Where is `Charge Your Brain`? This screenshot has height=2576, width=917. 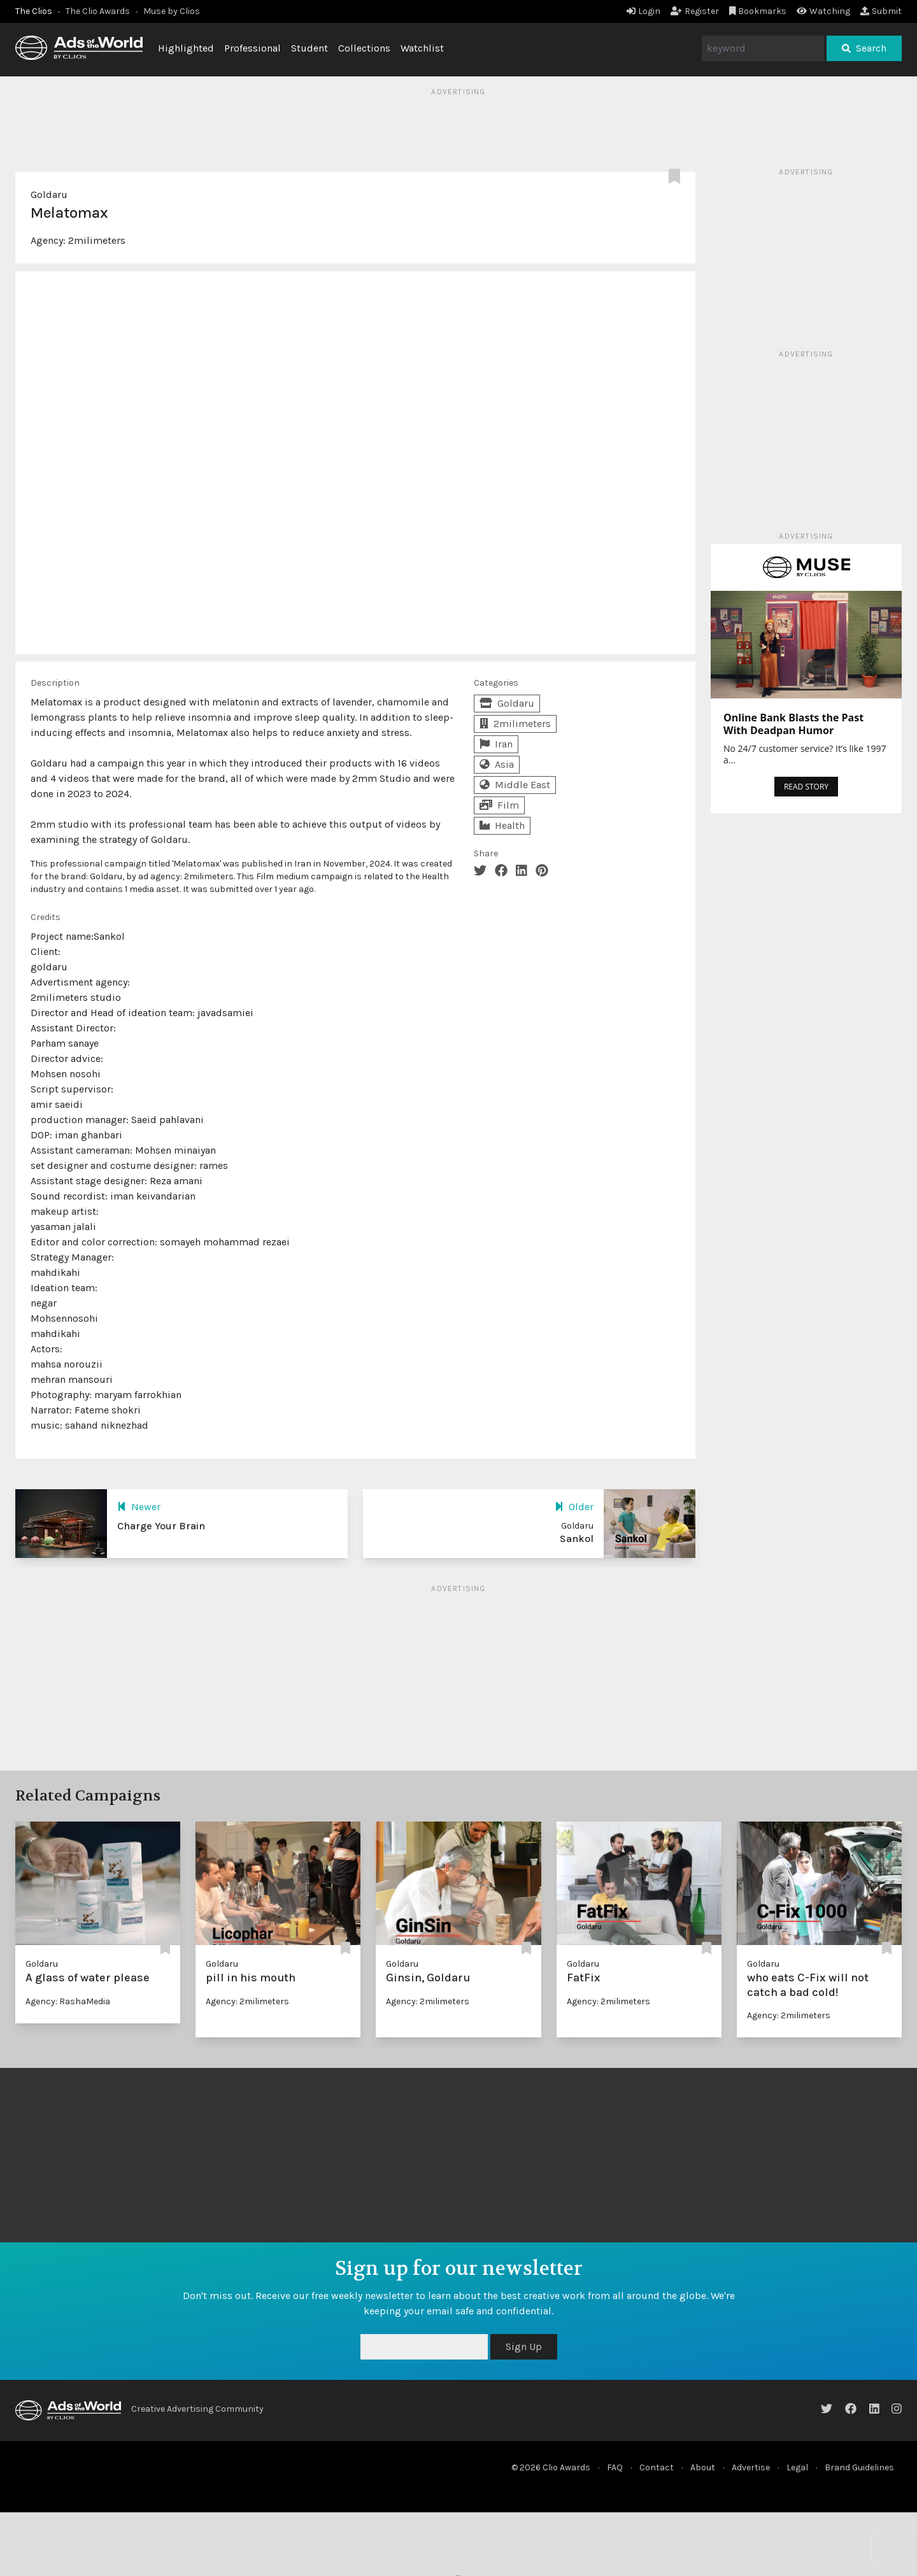
Charge Your Brain is located at coordinates (161, 1526).